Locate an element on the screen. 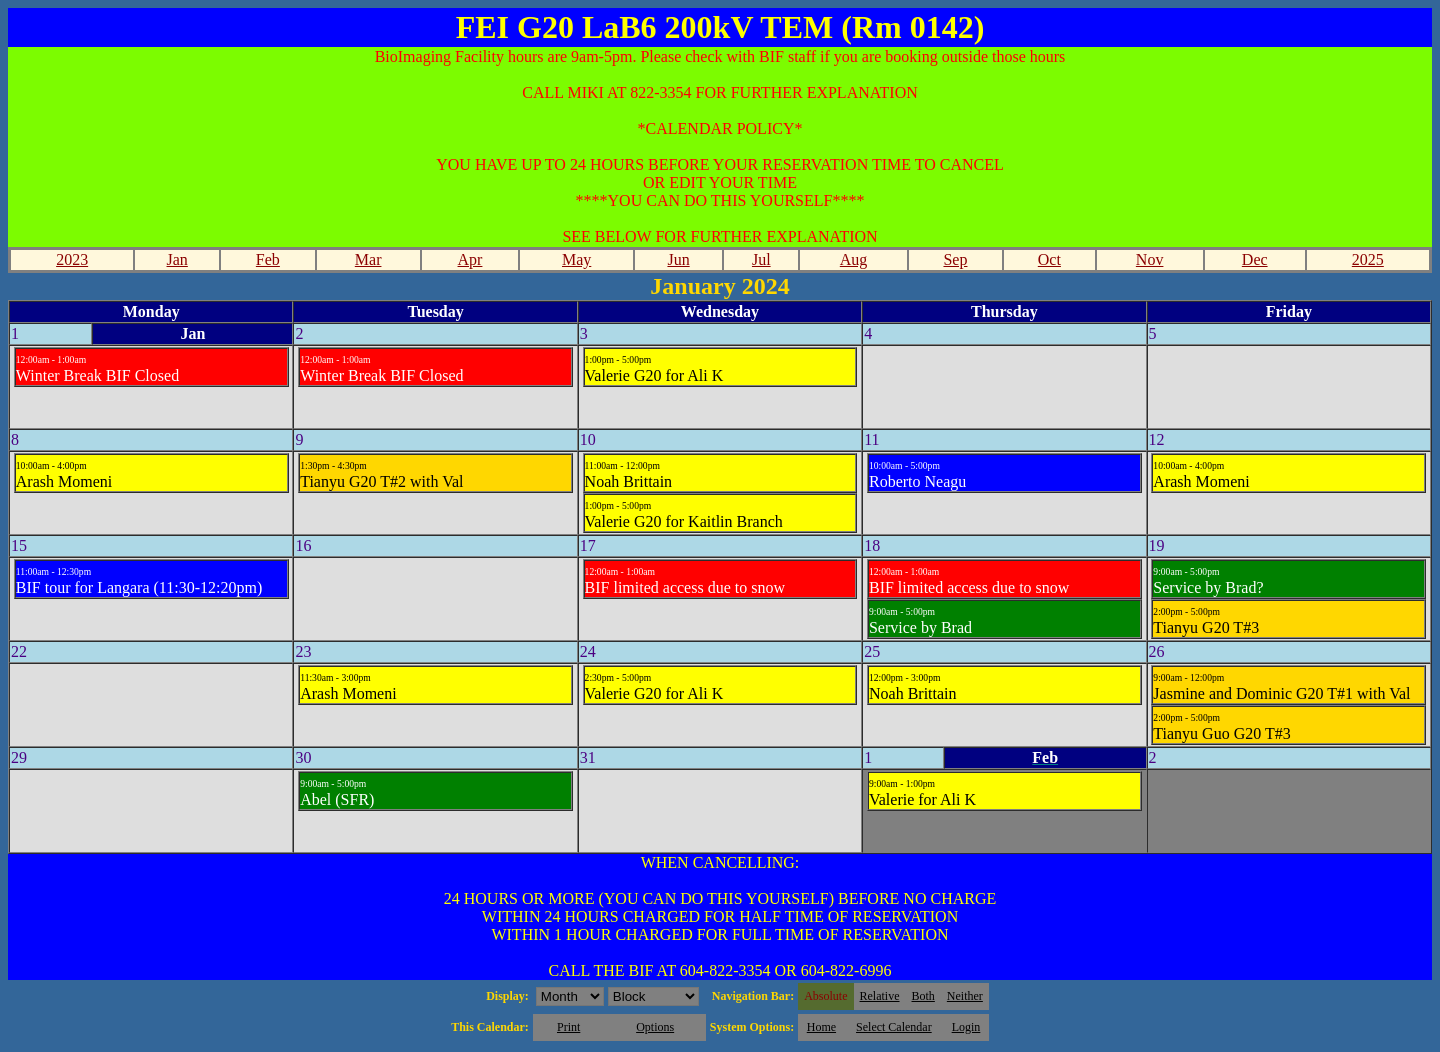 This screenshot has height=1052, width=1440. May is located at coordinates (576, 259).